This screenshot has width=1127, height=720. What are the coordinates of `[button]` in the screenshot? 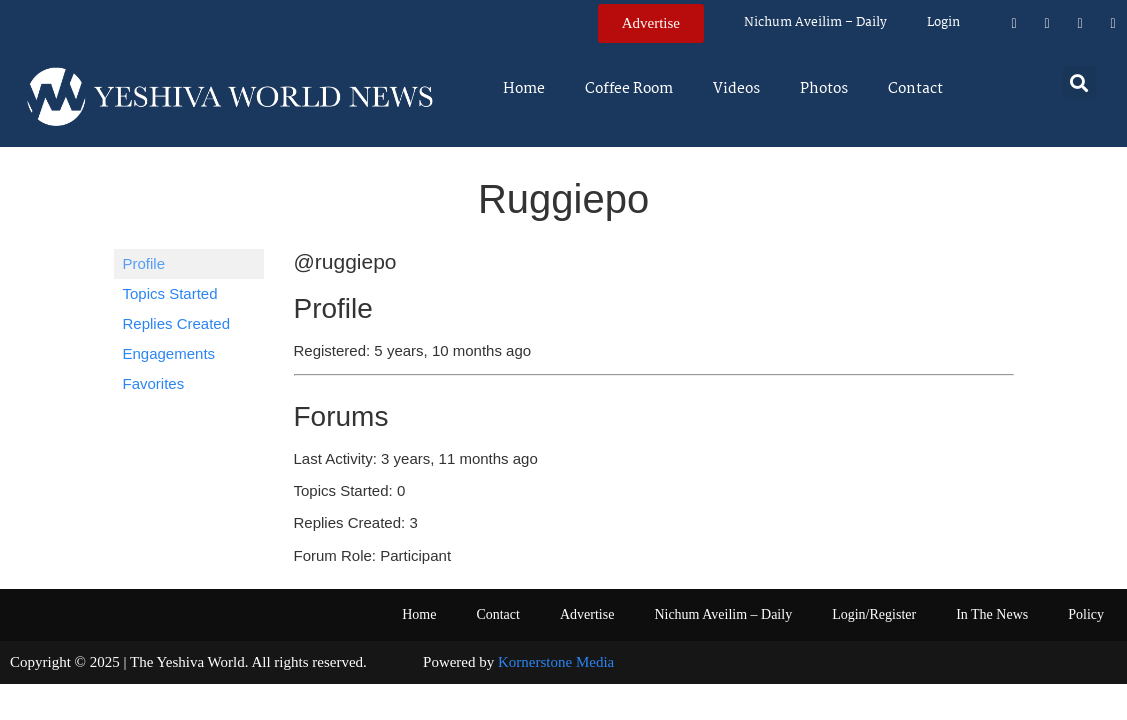 It's located at (1079, 82).